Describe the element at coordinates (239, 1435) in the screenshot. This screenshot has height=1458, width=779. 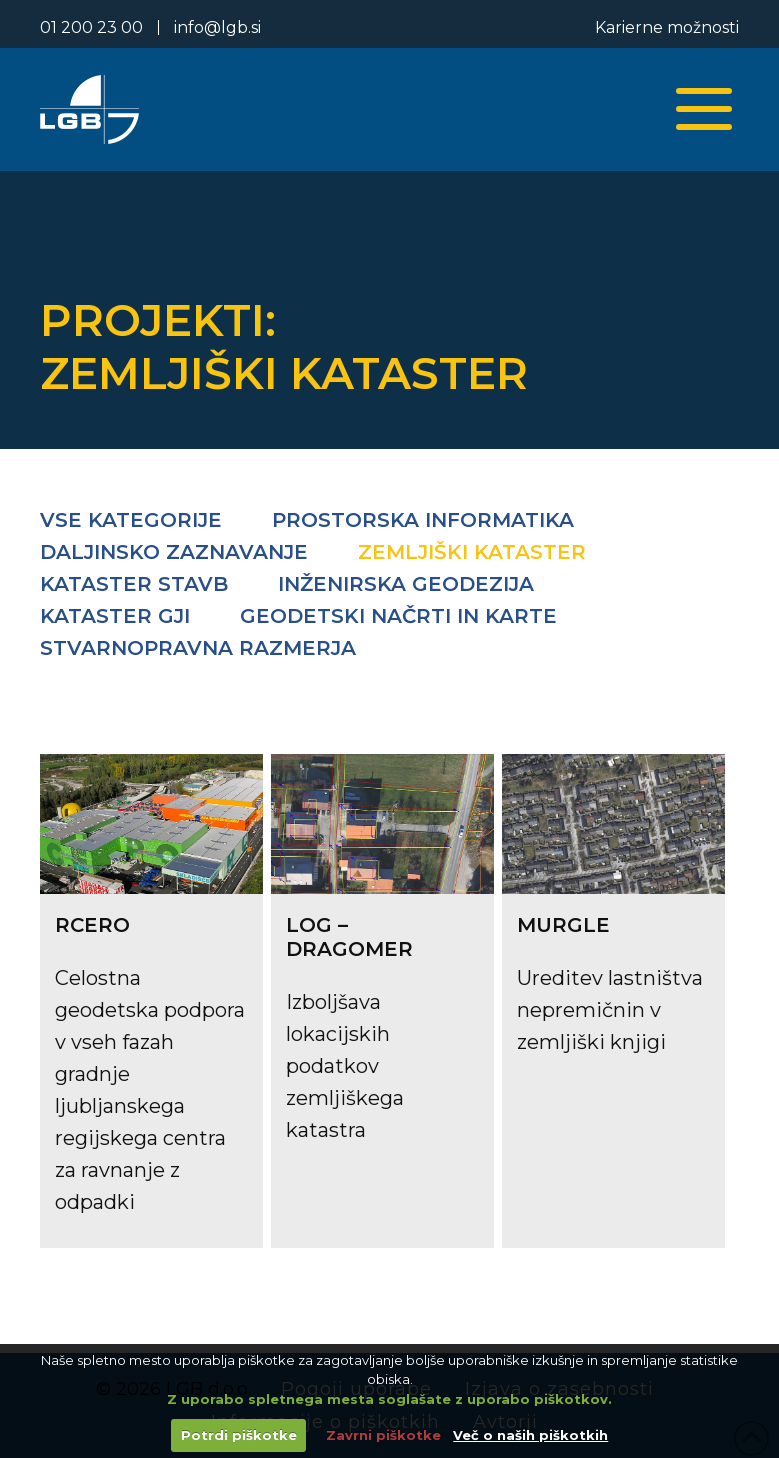
I see `Potrdi piškotke` at that location.